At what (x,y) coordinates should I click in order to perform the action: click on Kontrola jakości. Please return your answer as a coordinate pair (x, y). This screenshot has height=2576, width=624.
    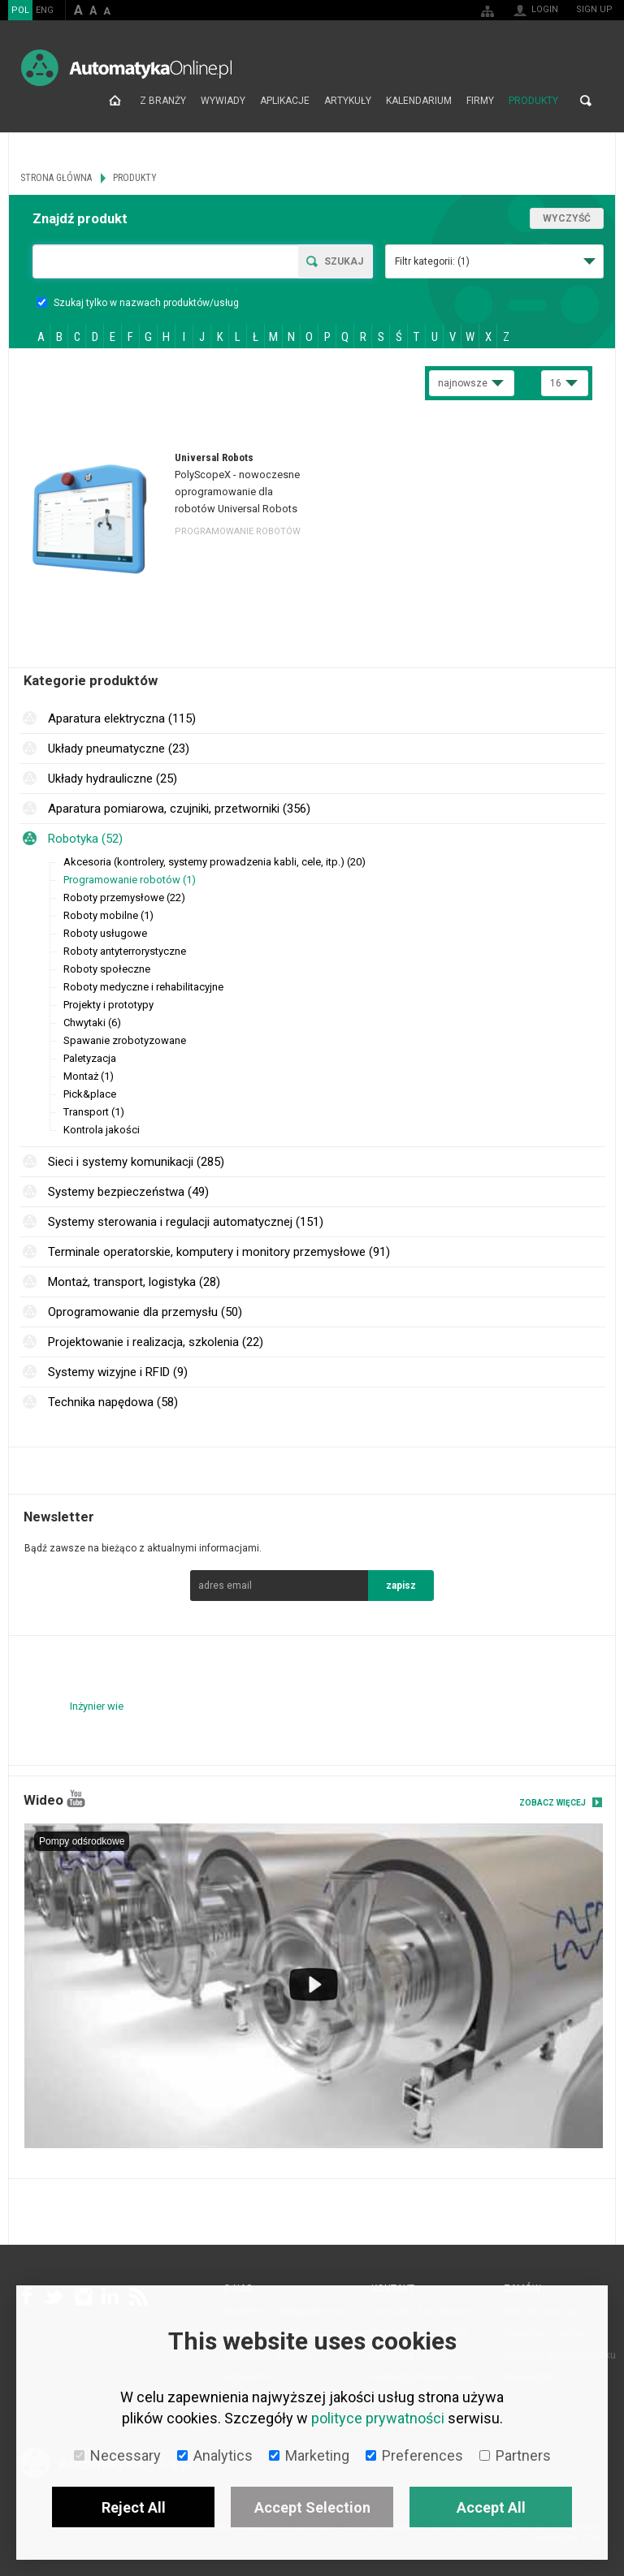
    Looking at the image, I should click on (101, 1130).